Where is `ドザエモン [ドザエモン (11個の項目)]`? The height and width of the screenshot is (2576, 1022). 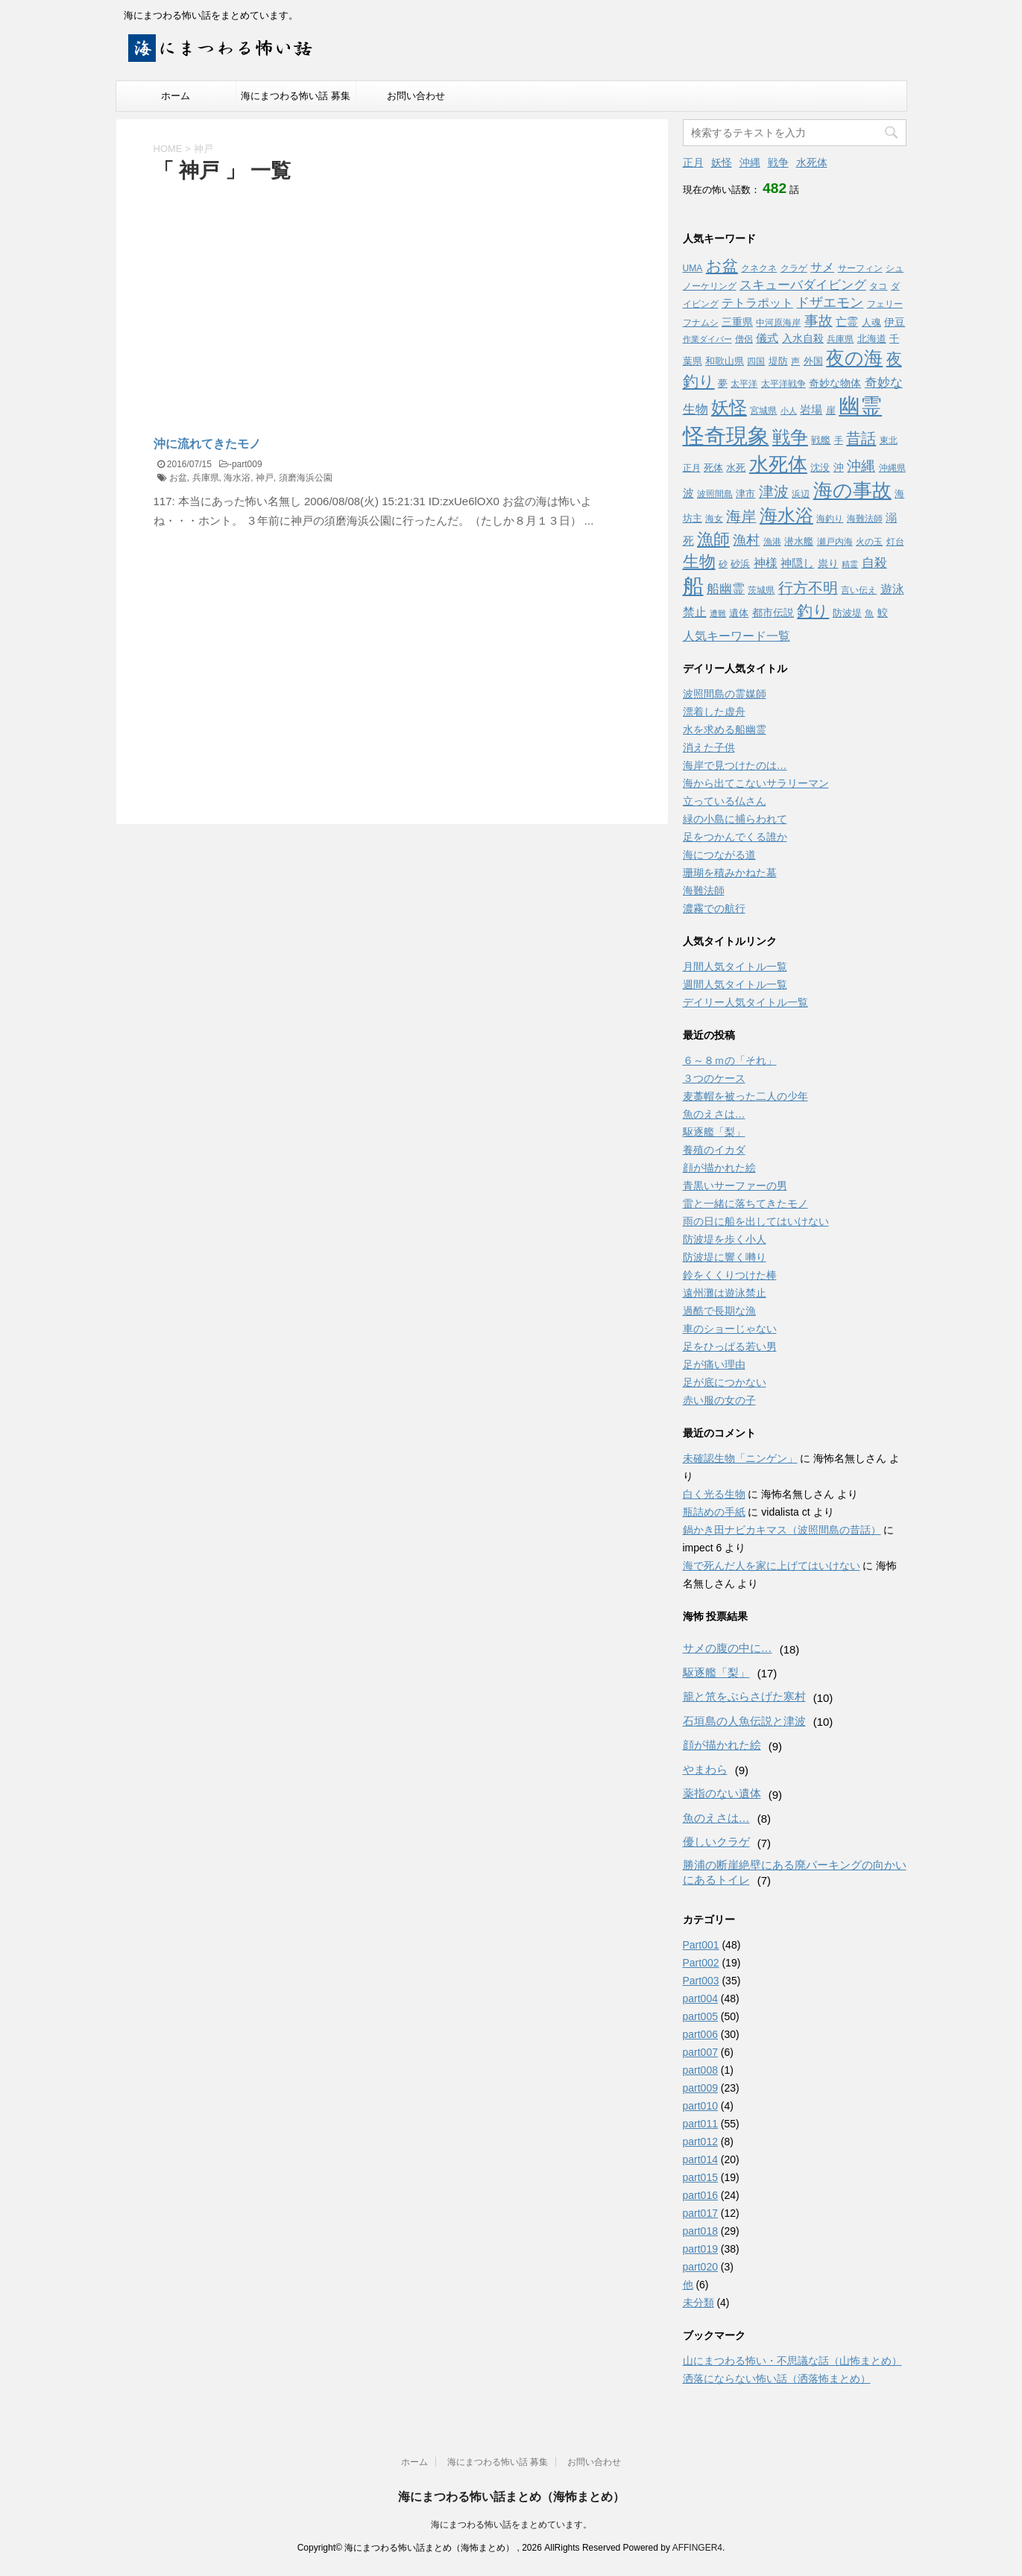
ドザエモン [ドザエモン (11個の項目)] is located at coordinates (829, 302).